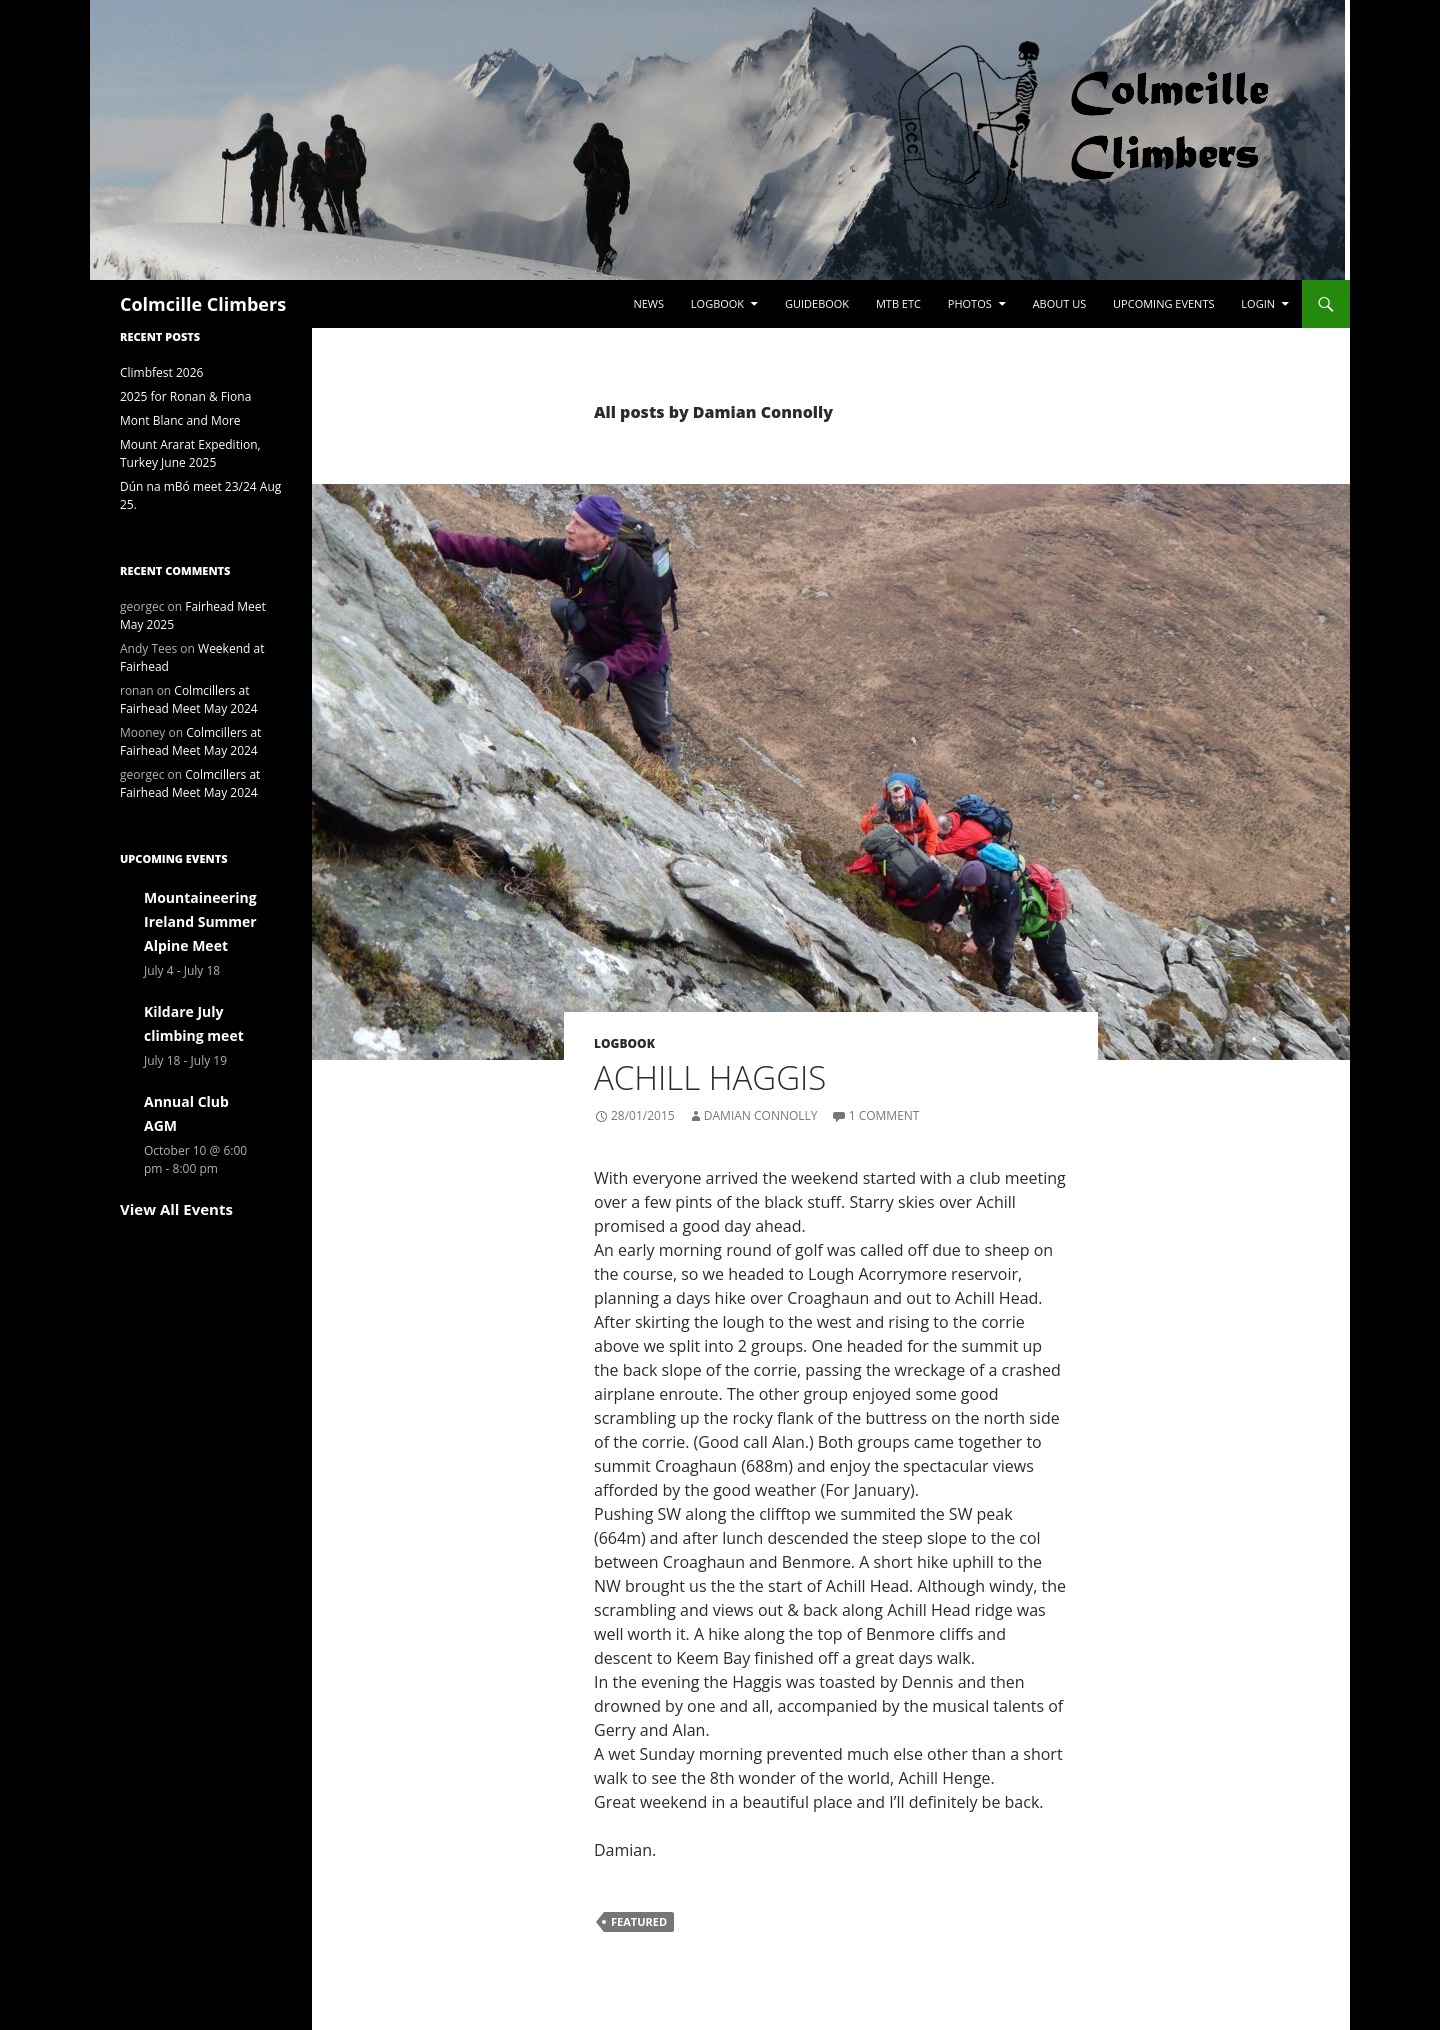 This screenshot has height=2030, width=1440. What do you see at coordinates (1163, 303) in the screenshot?
I see `Upcoming Events` at bounding box center [1163, 303].